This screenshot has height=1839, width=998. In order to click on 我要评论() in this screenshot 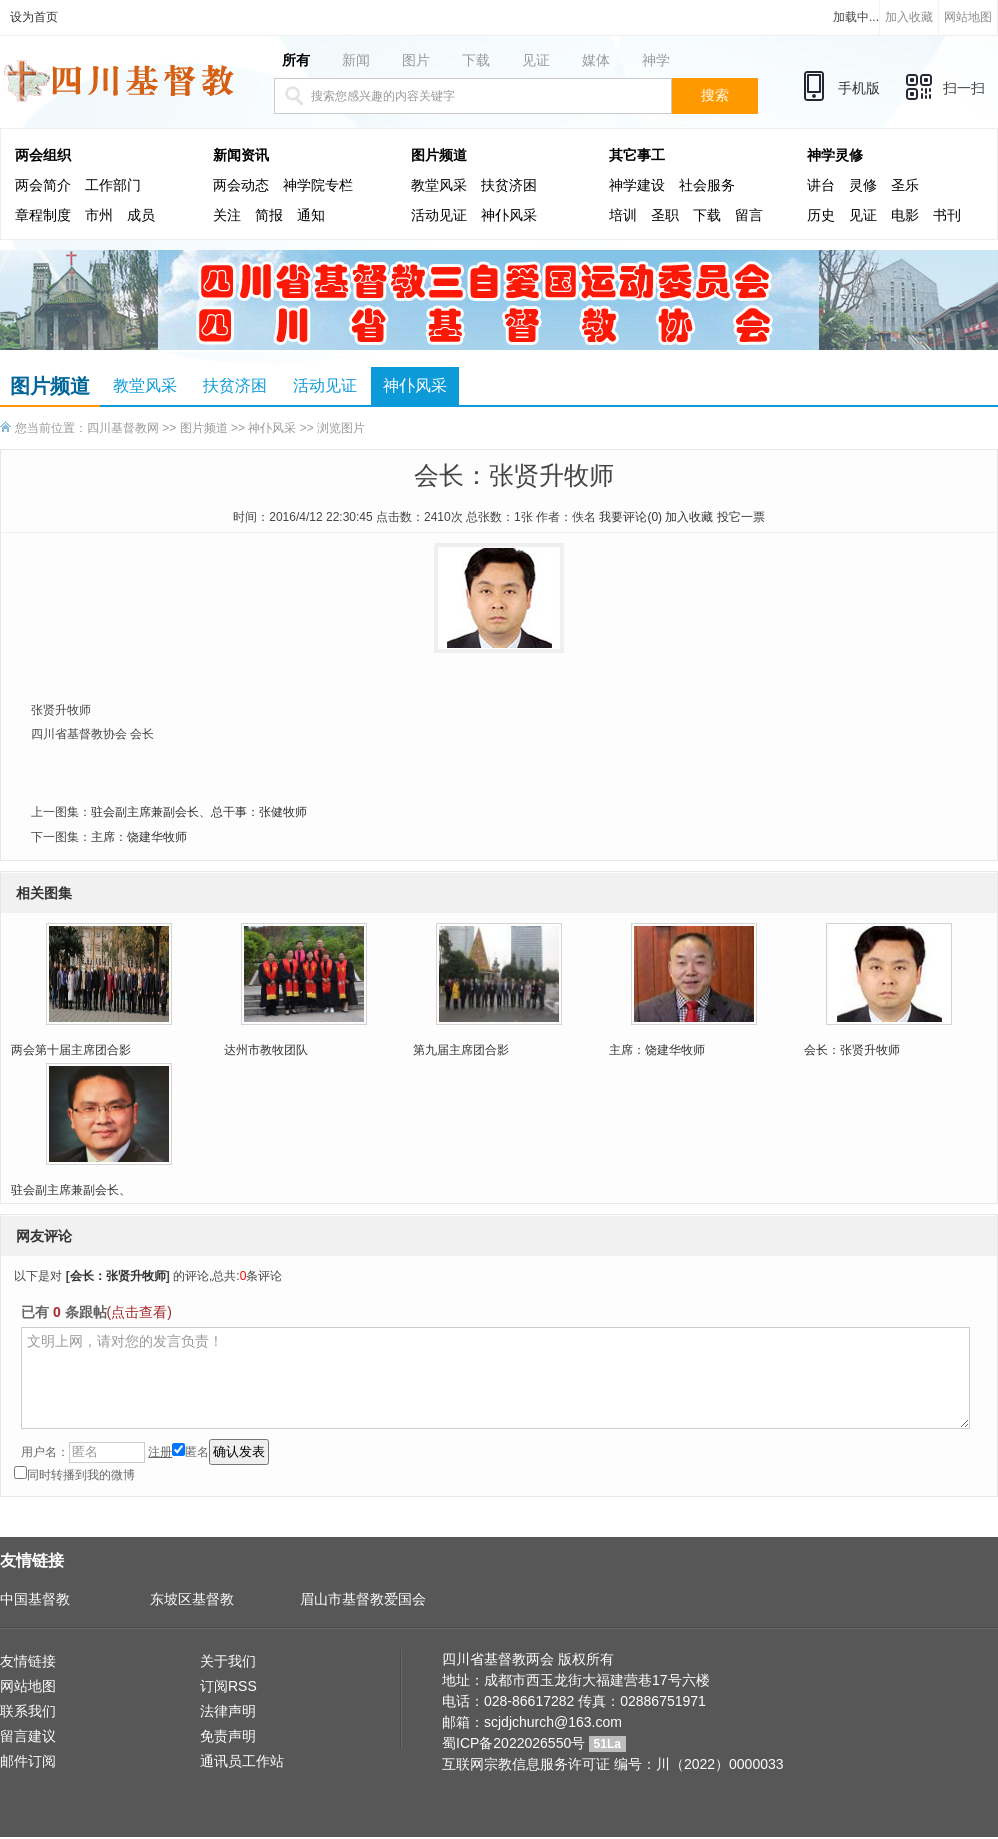, I will do `click(630, 517)`.